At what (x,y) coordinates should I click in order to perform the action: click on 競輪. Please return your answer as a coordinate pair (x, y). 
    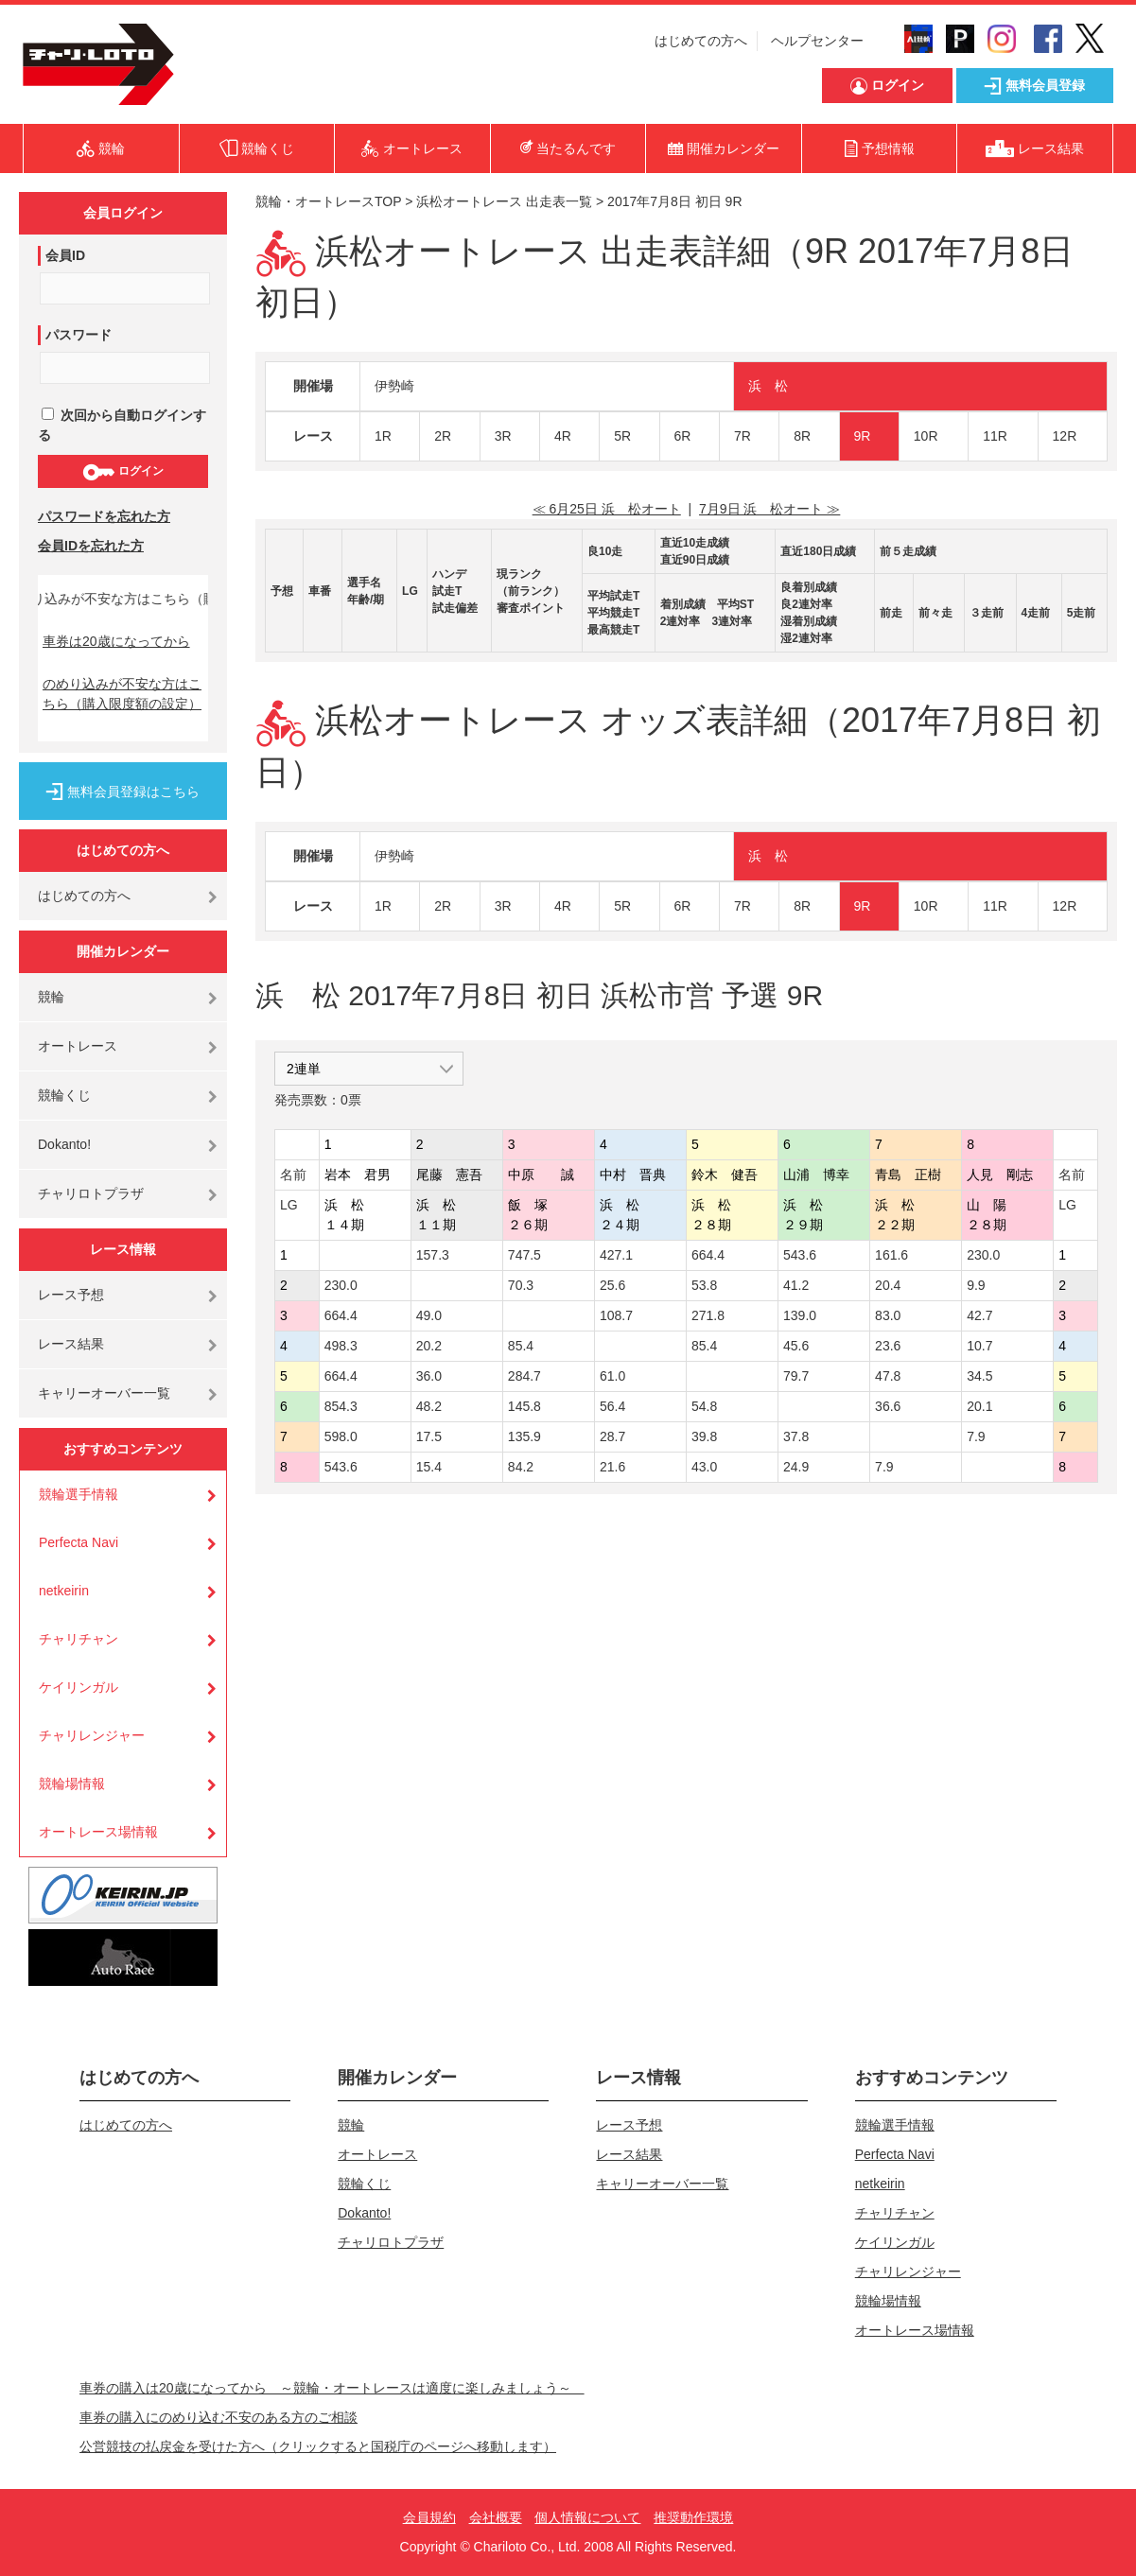
    Looking at the image, I should click on (51, 996).